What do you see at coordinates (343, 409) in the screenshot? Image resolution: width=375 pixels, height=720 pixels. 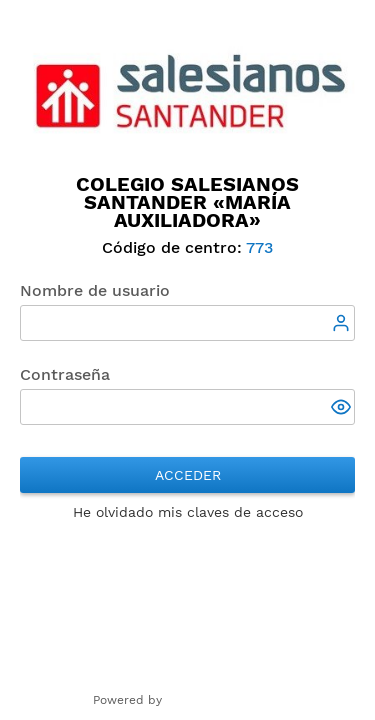 I see `[button]` at bounding box center [343, 409].